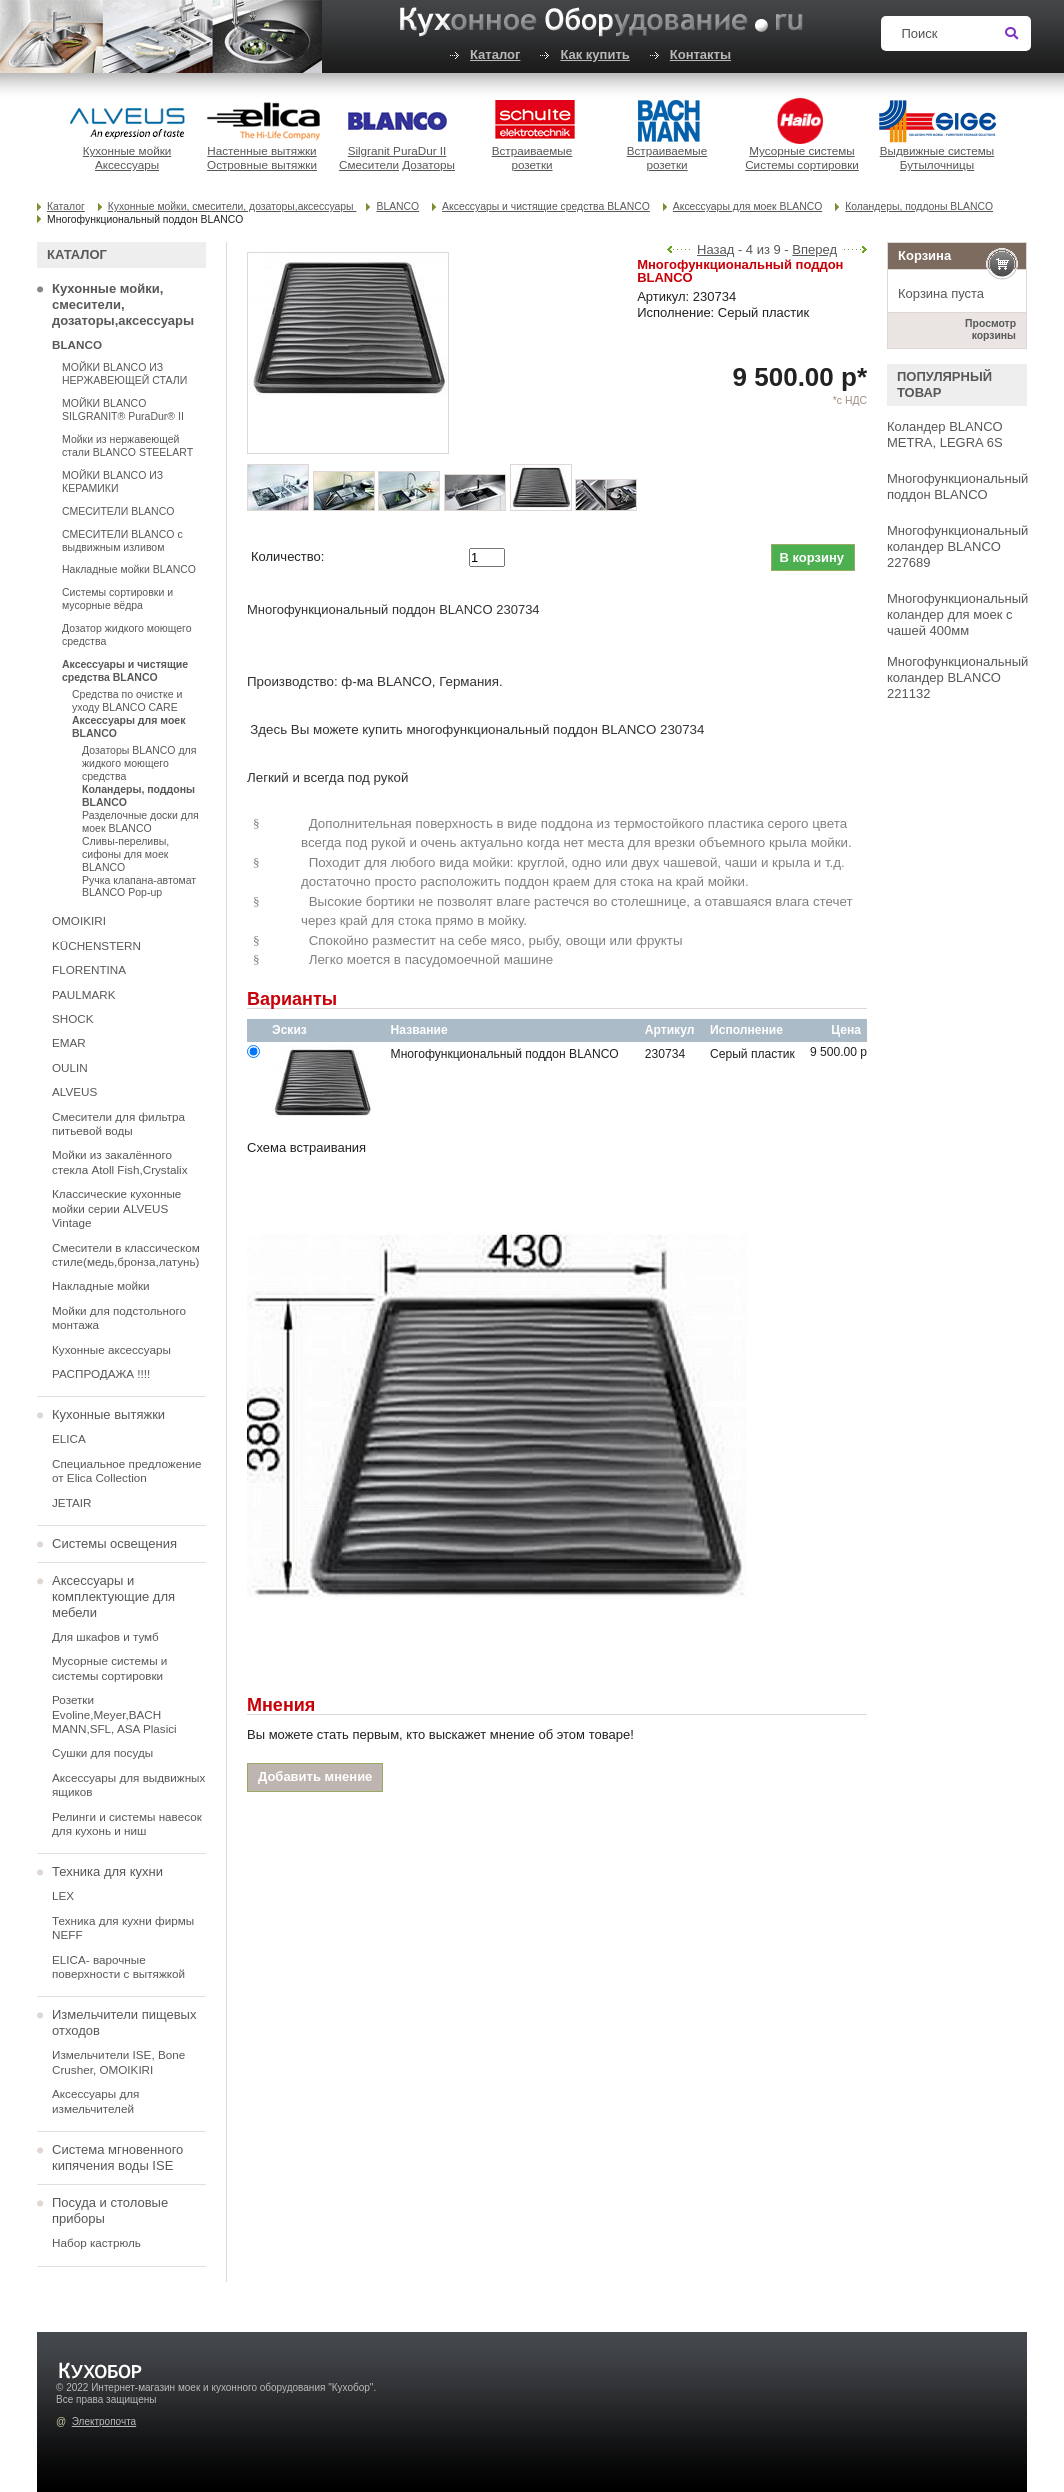  What do you see at coordinates (111, 1349) in the screenshot?
I see `Кухонные аксессуары` at bounding box center [111, 1349].